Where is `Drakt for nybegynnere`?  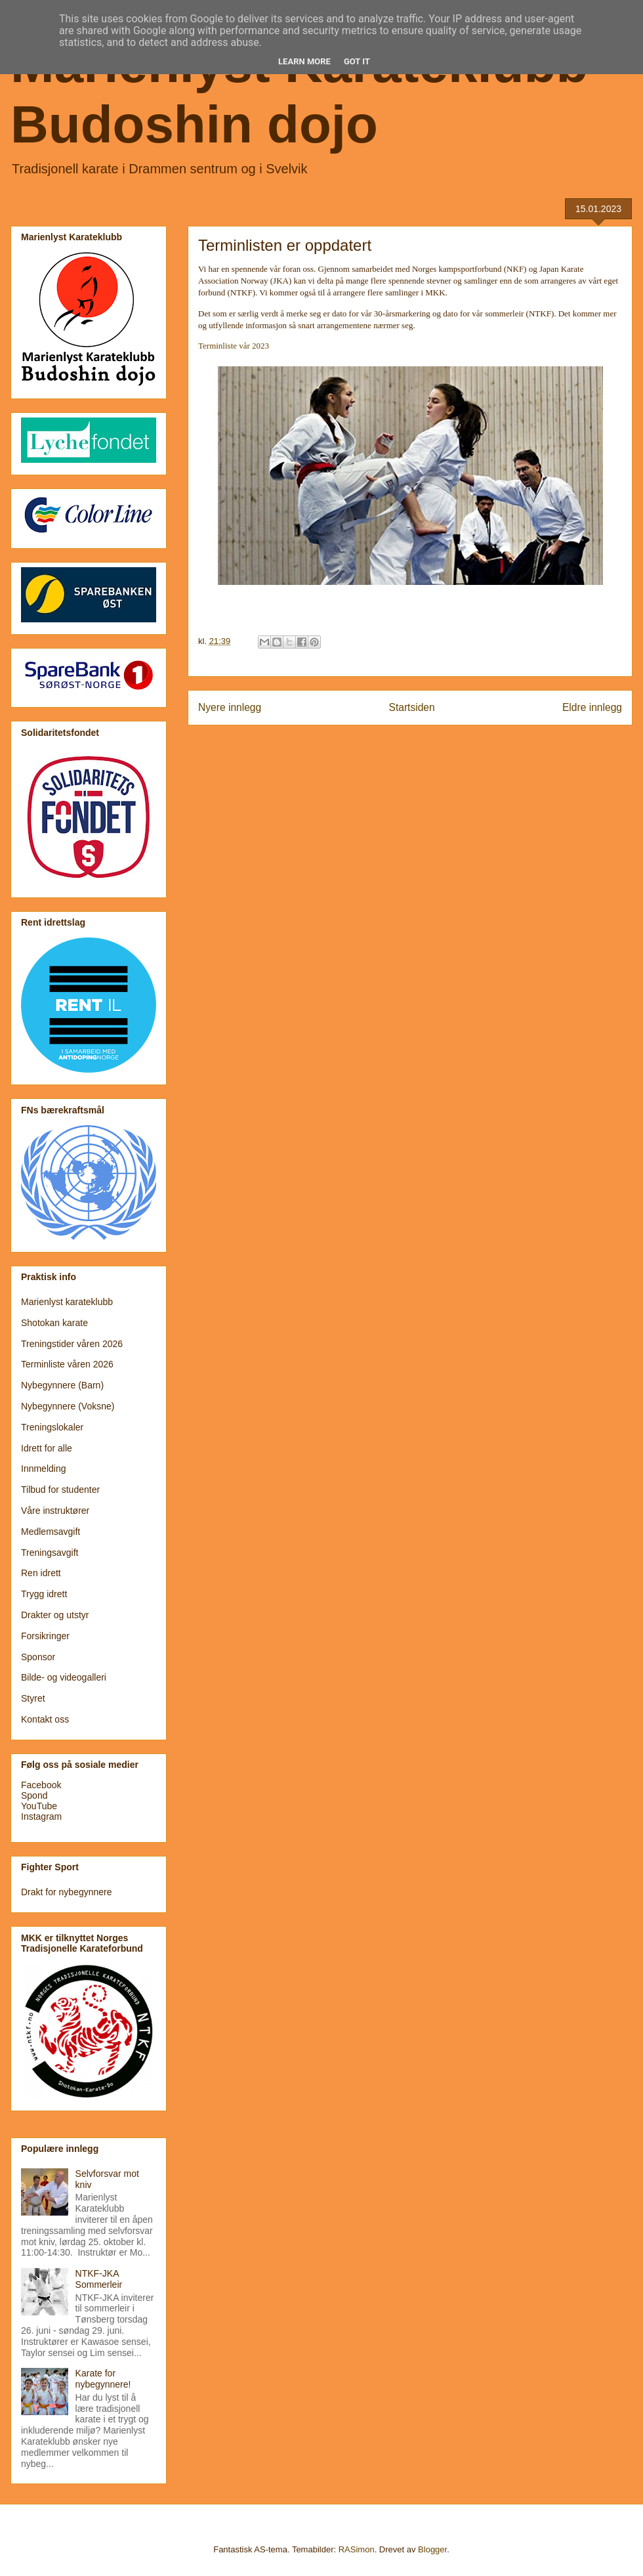 Drakt for nybegynnere is located at coordinates (66, 1892).